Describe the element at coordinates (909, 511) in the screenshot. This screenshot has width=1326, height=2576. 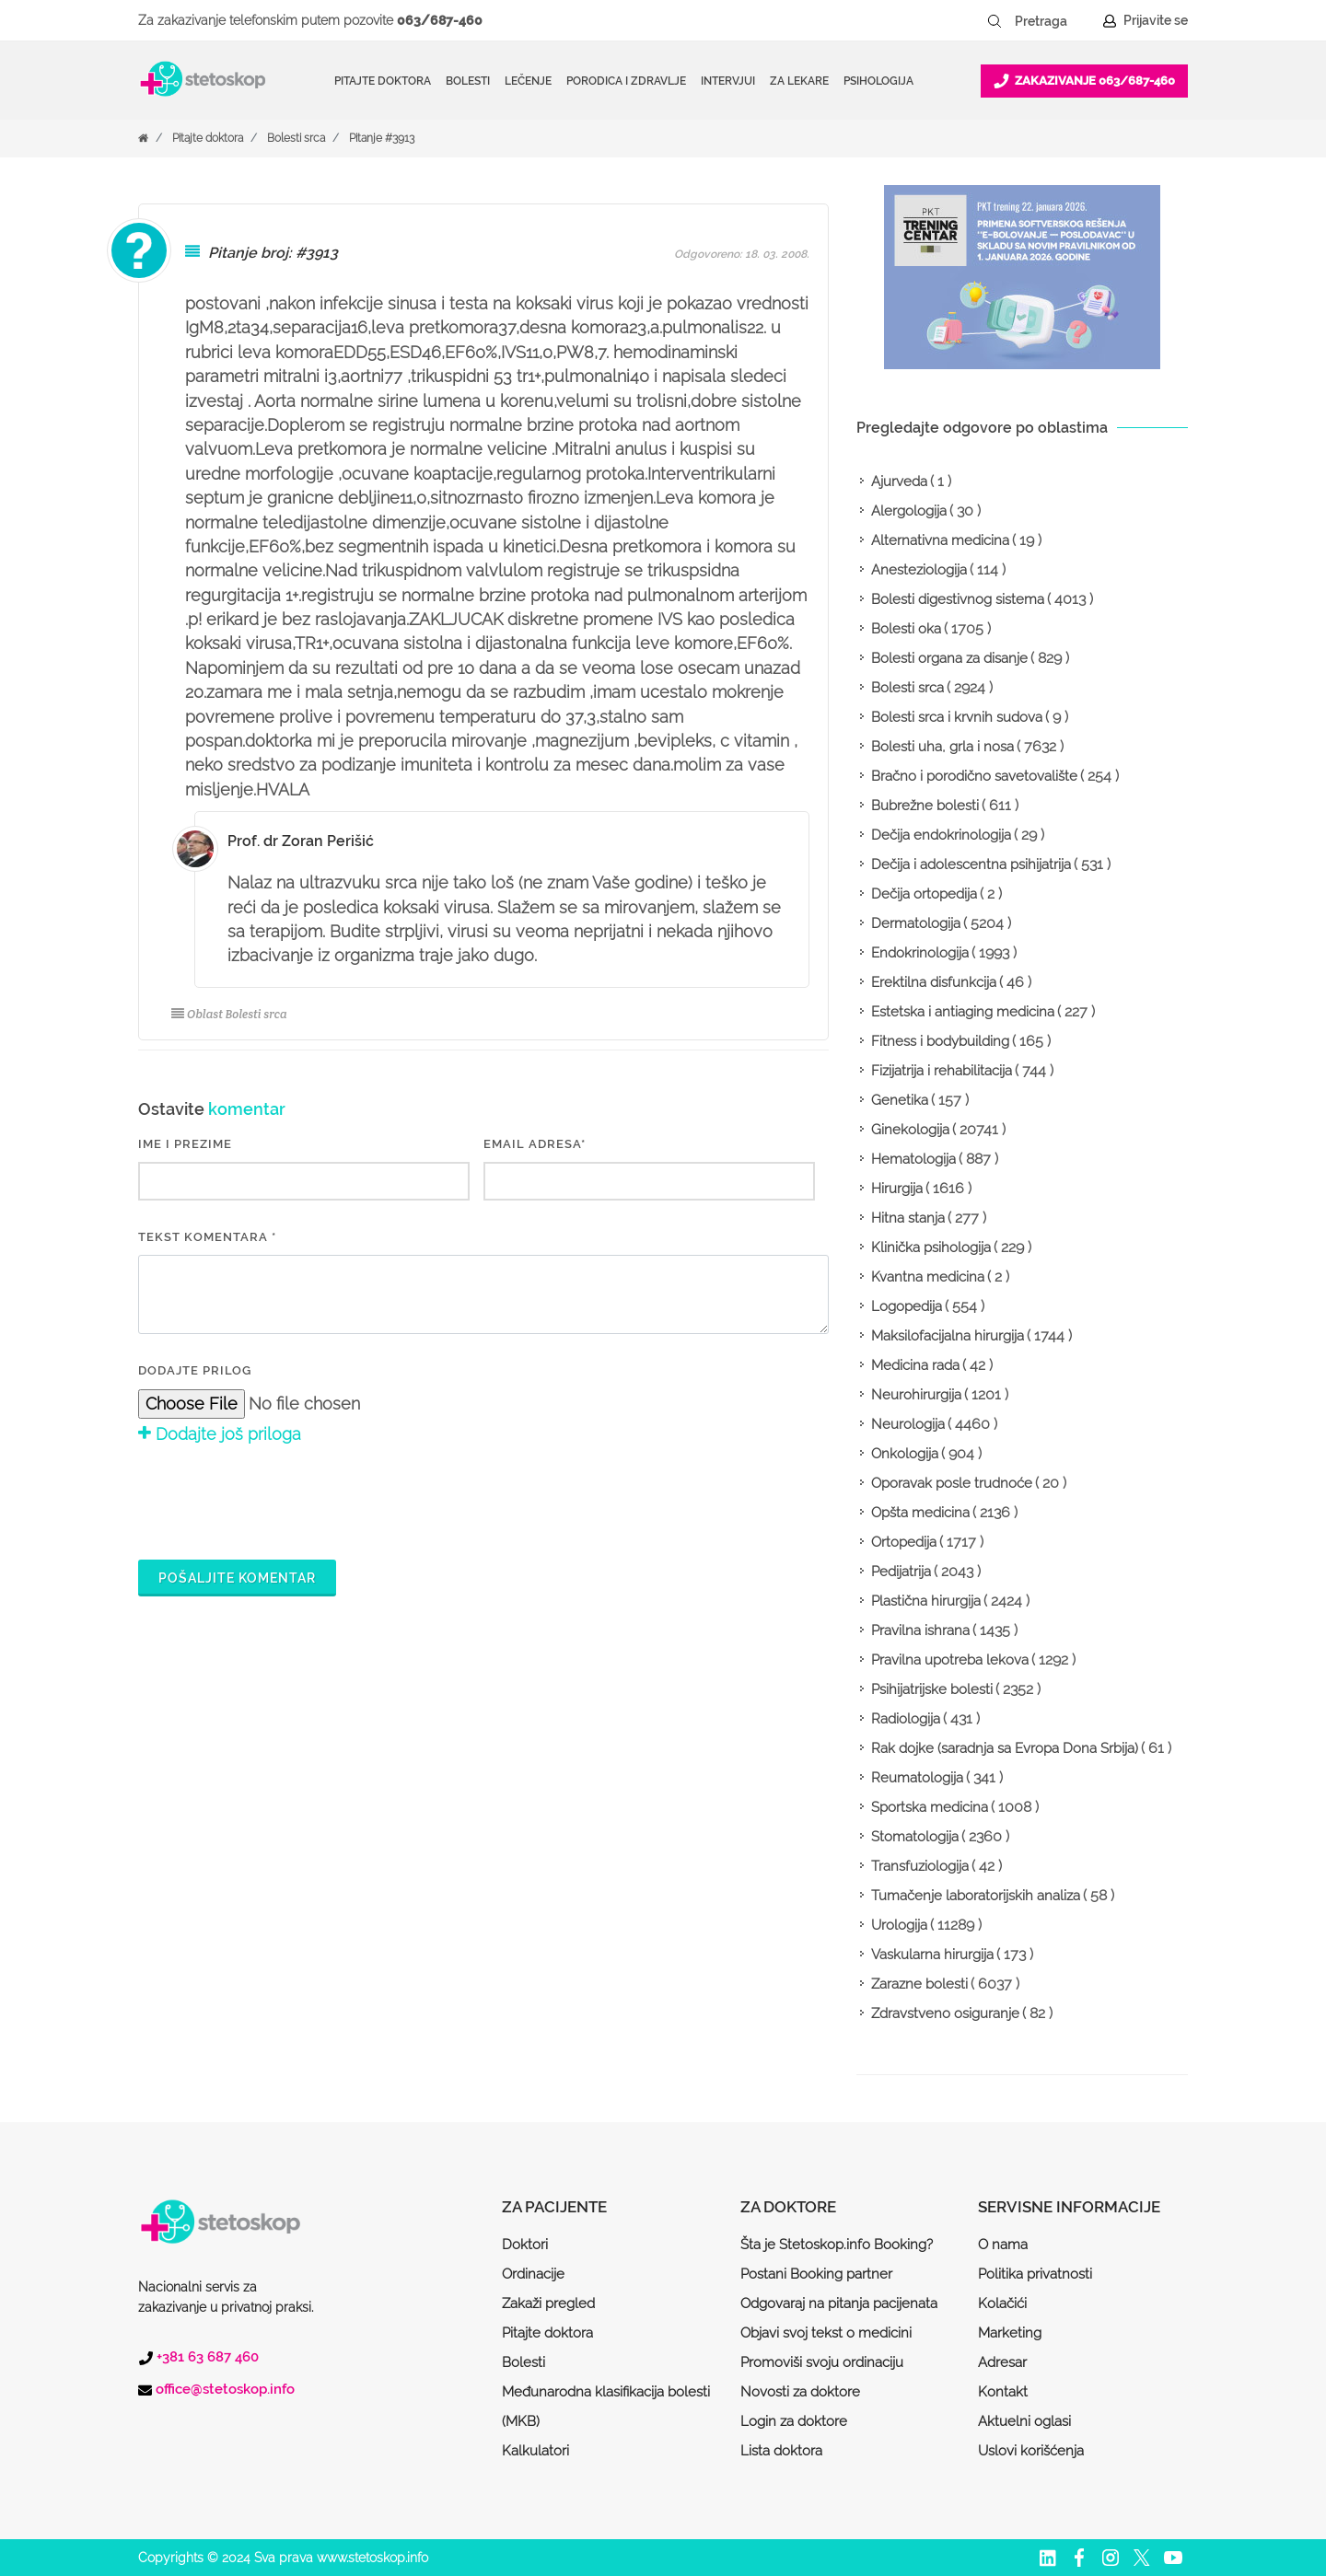
I see `Alergologija` at that location.